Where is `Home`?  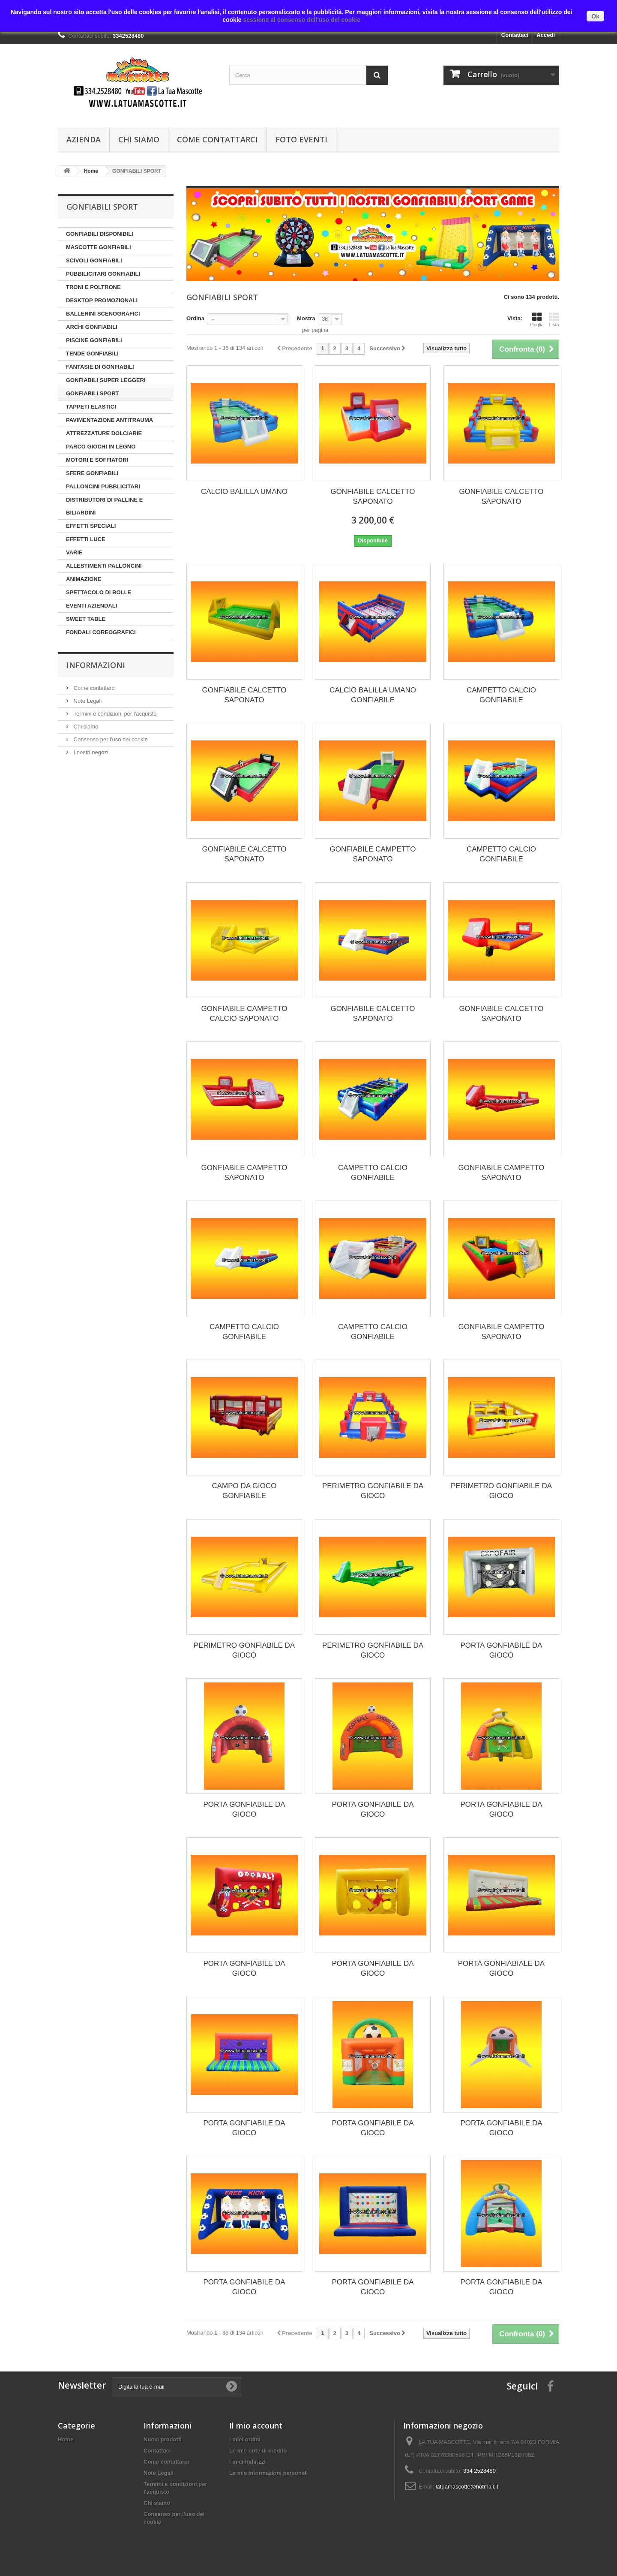
Home is located at coordinates (65, 2439).